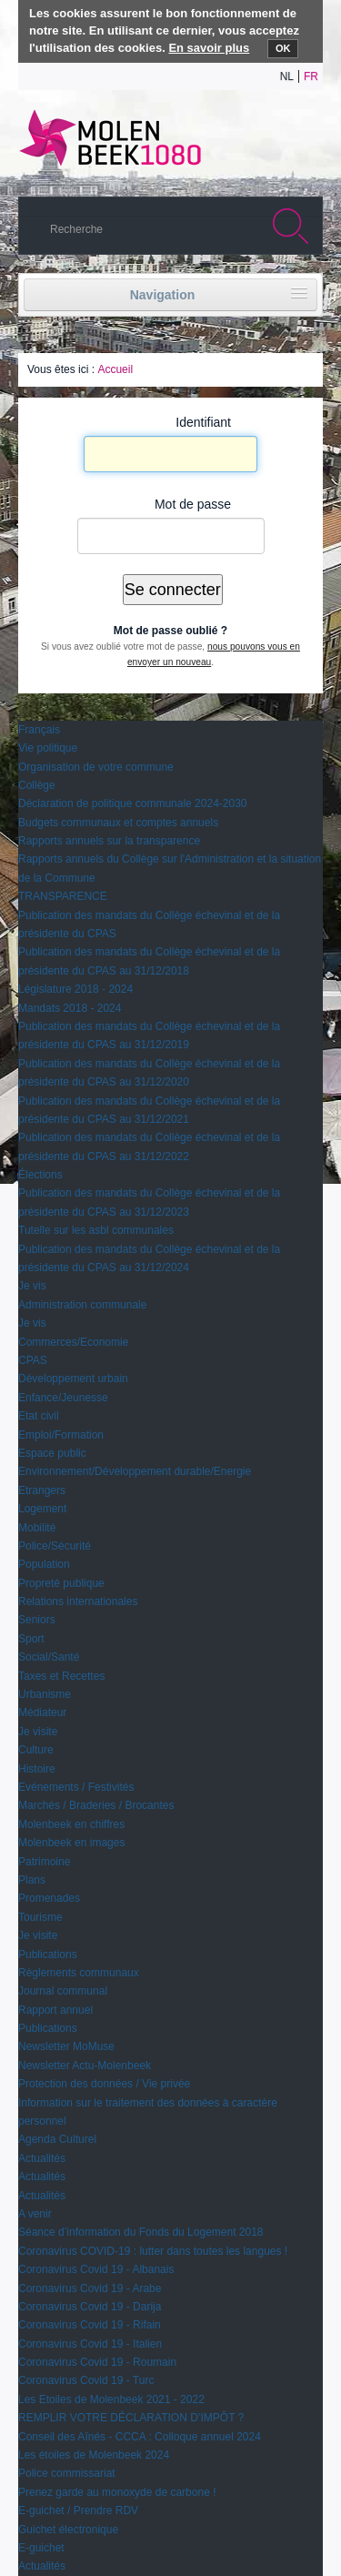 The height and width of the screenshot is (2576, 341). What do you see at coordinates (203, 422) in the screenshot?
I see `Identifiant` at bounding box center [203, 422].